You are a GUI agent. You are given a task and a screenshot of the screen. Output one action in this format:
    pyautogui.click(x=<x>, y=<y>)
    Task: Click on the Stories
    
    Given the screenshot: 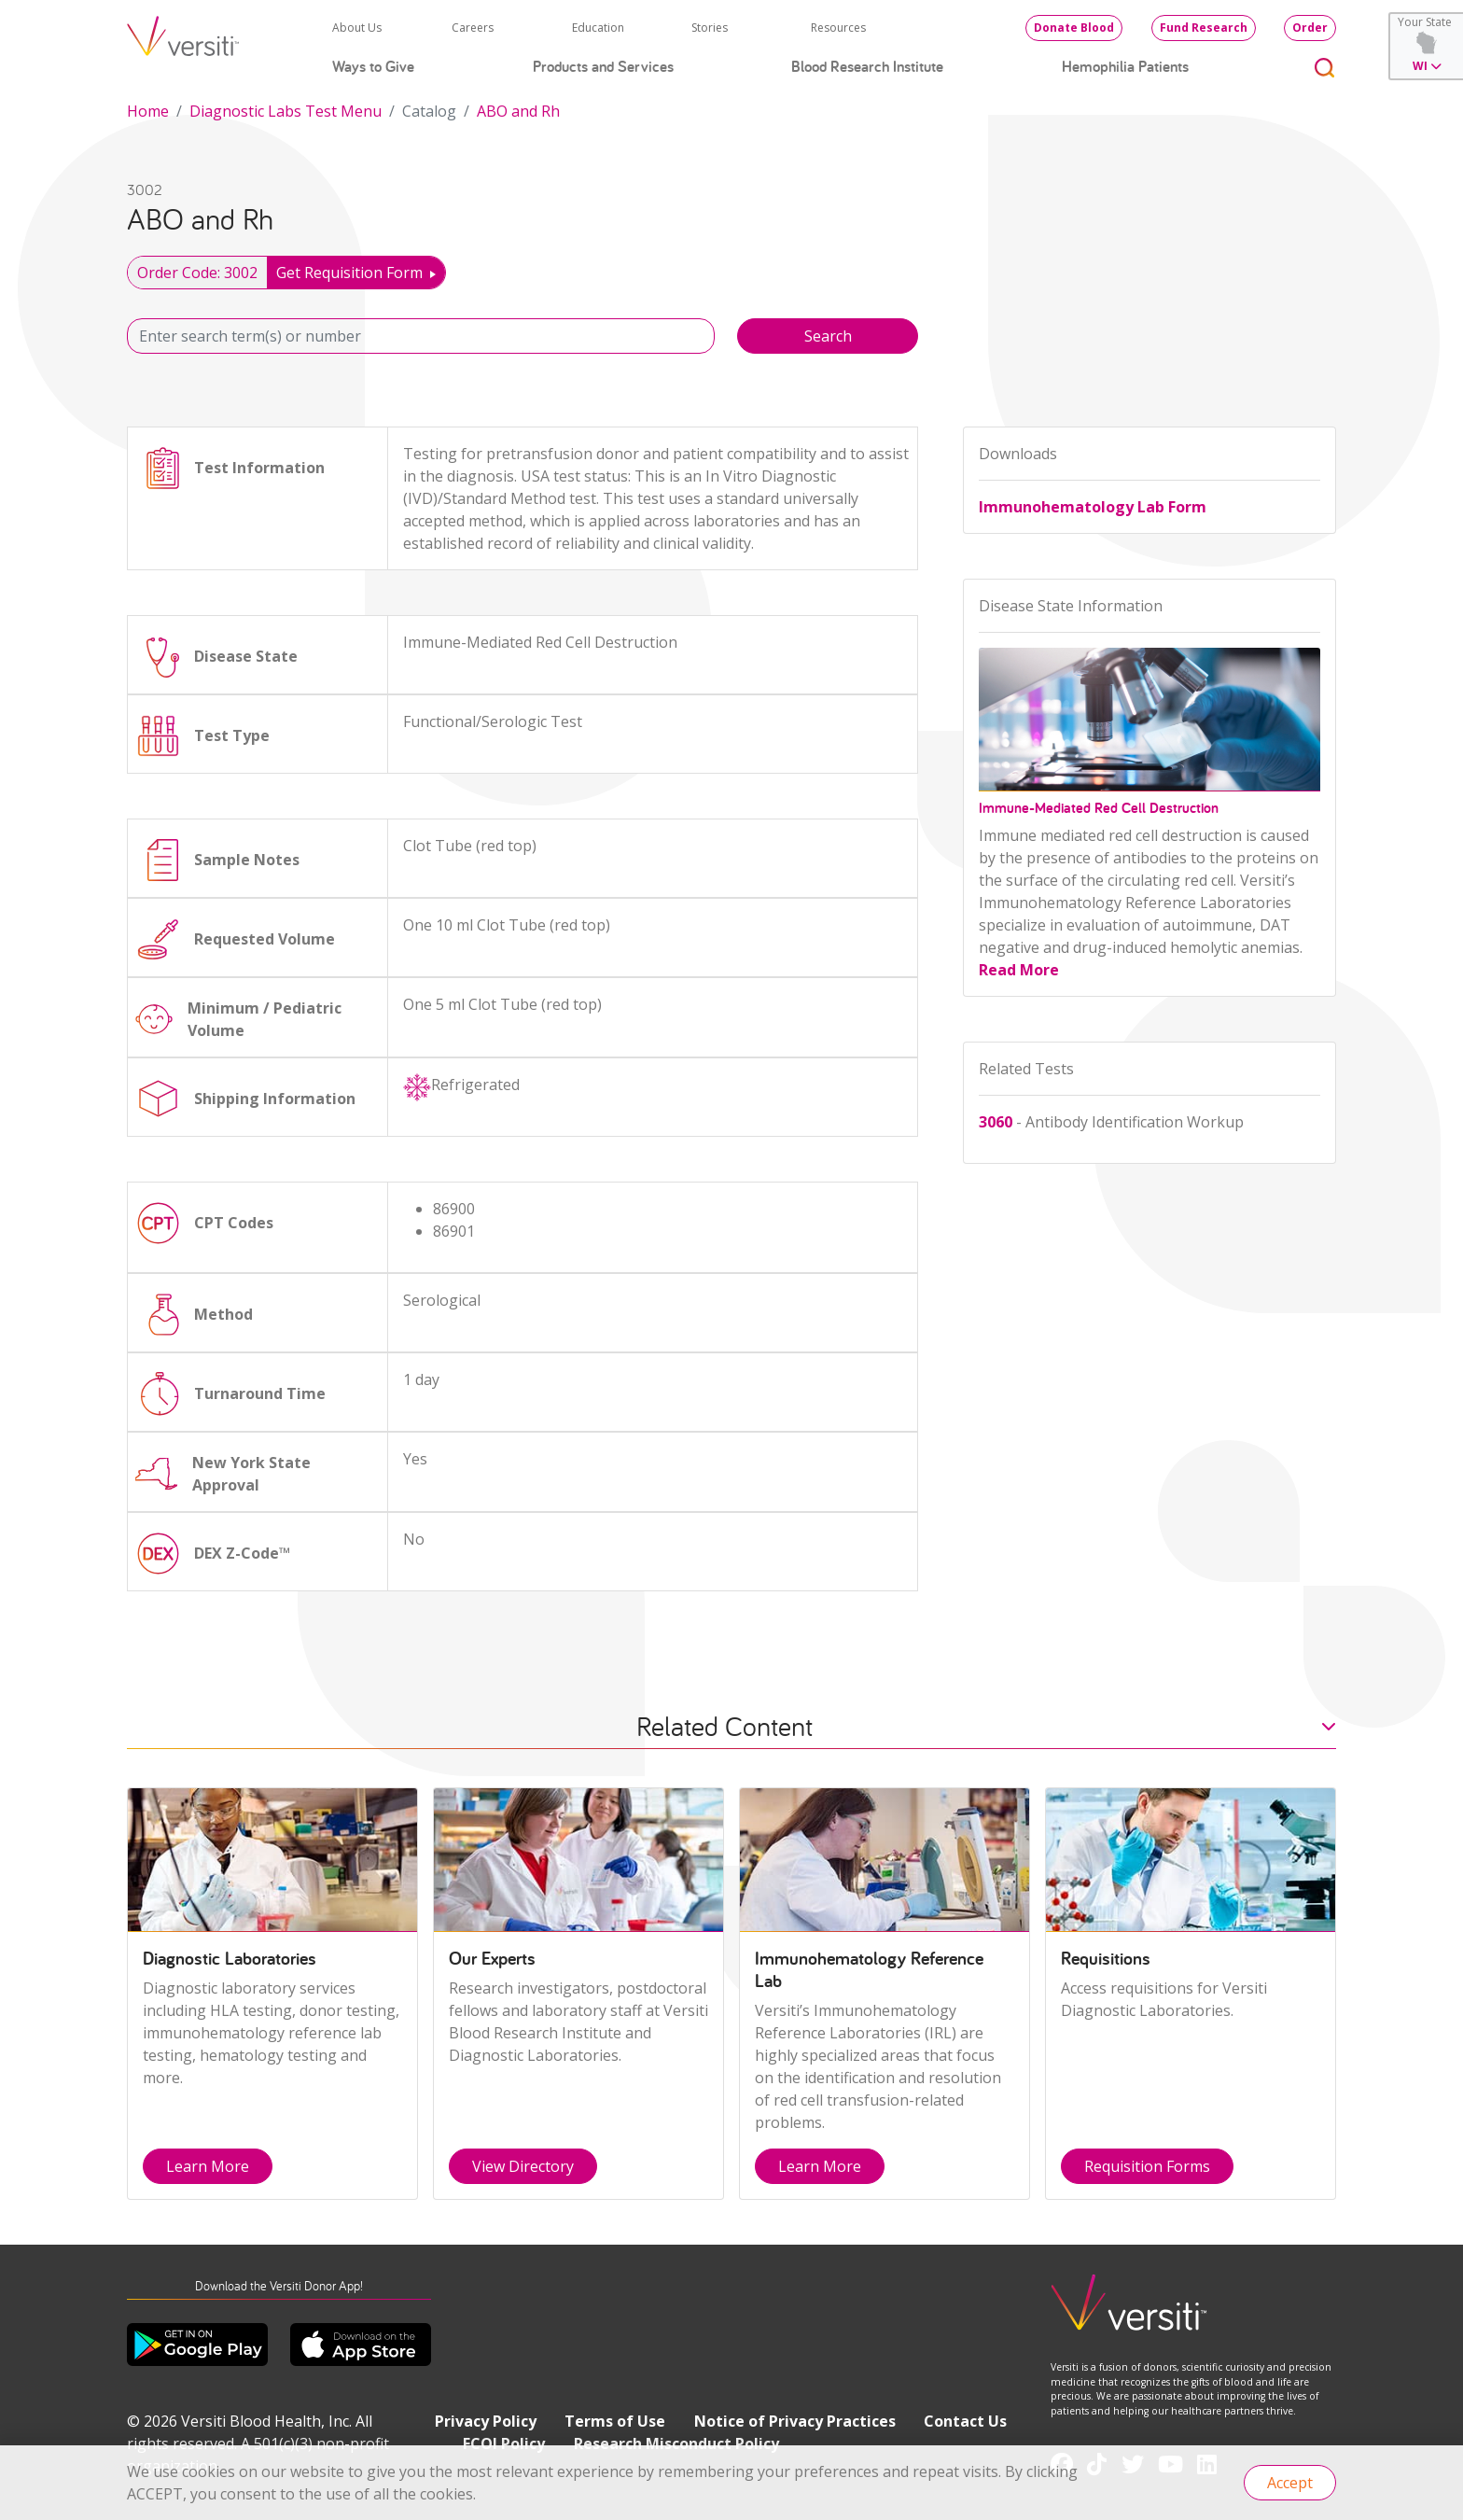 What is the action you would take?
    pyautogui.click(x=709, y=27)
    